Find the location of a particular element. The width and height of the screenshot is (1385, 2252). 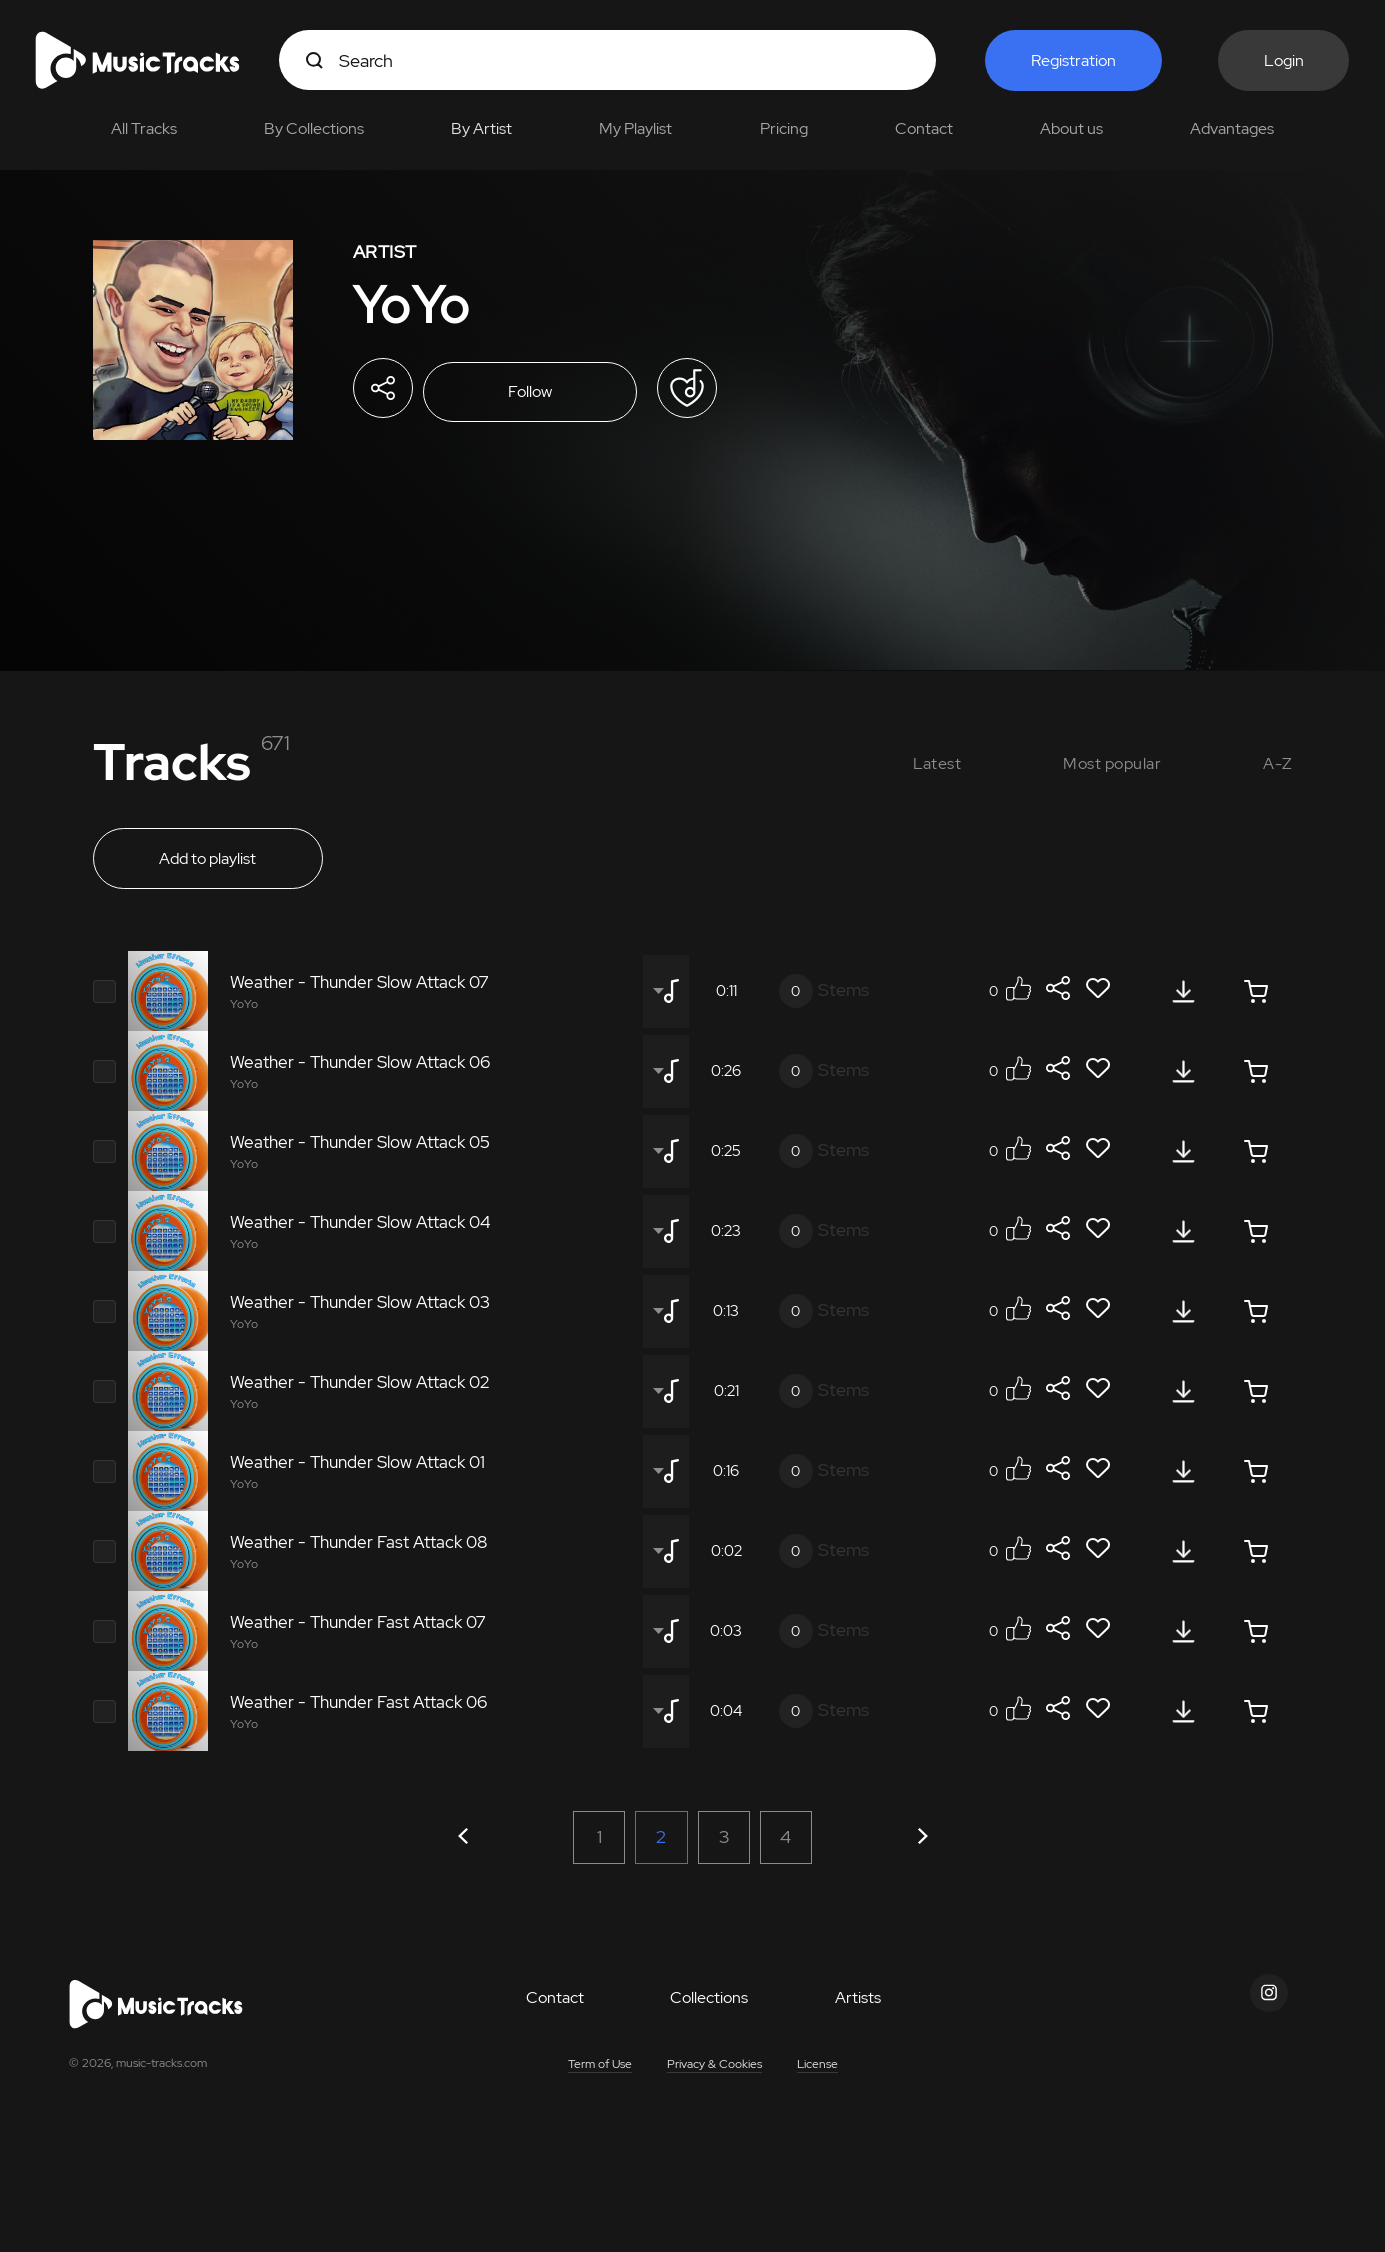

Collections is located at coordinates (709, 2011).